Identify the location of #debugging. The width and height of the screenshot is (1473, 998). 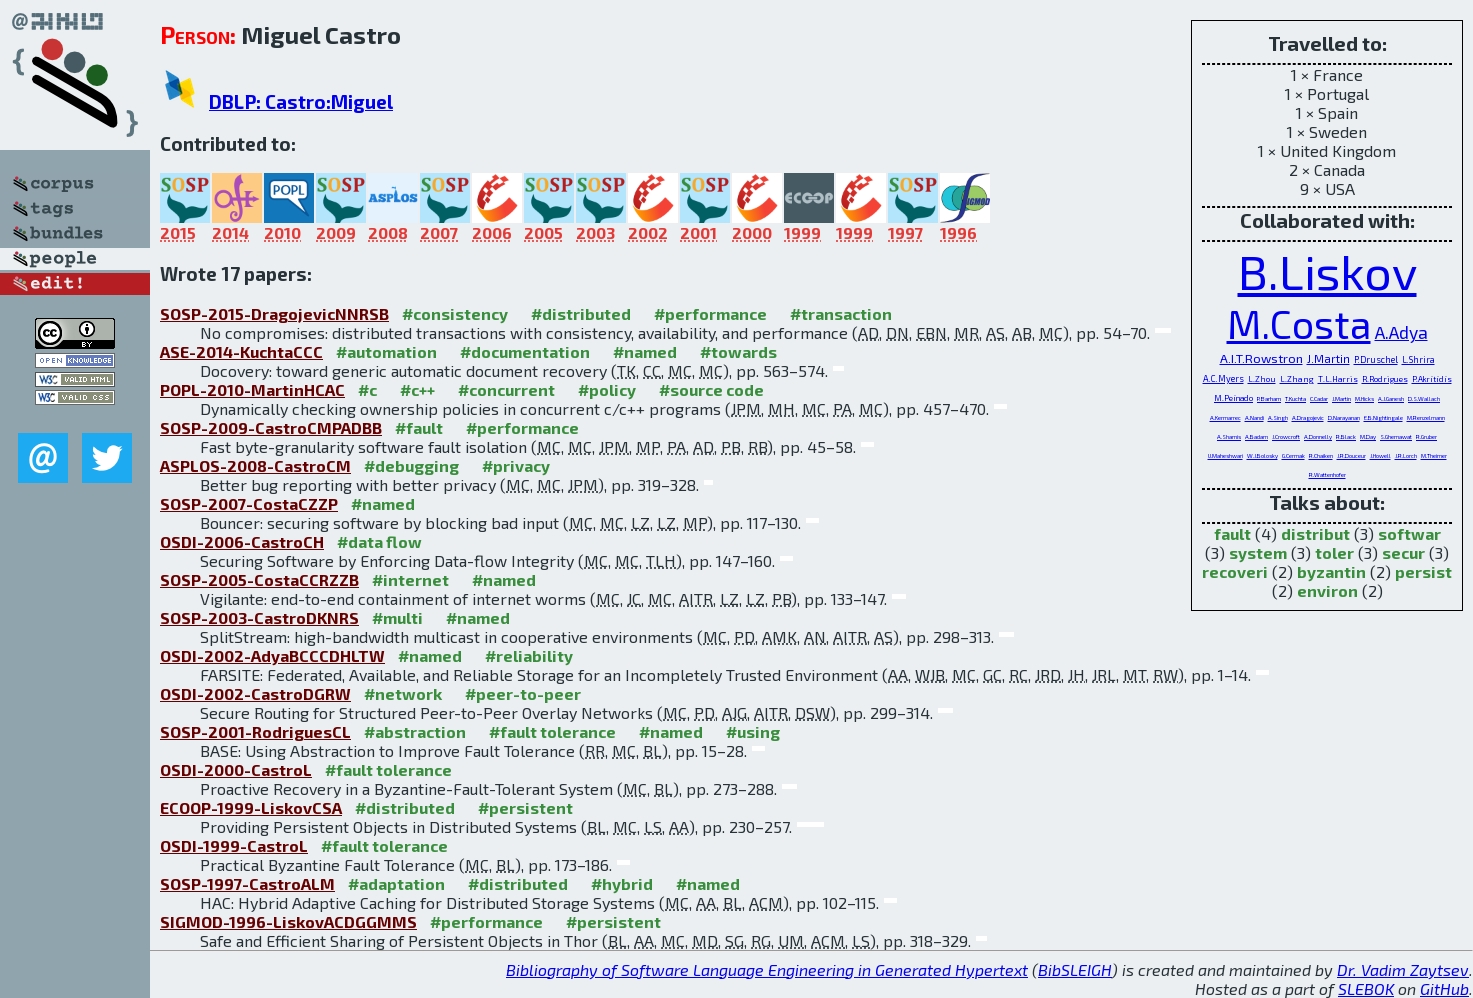
(411, 465).